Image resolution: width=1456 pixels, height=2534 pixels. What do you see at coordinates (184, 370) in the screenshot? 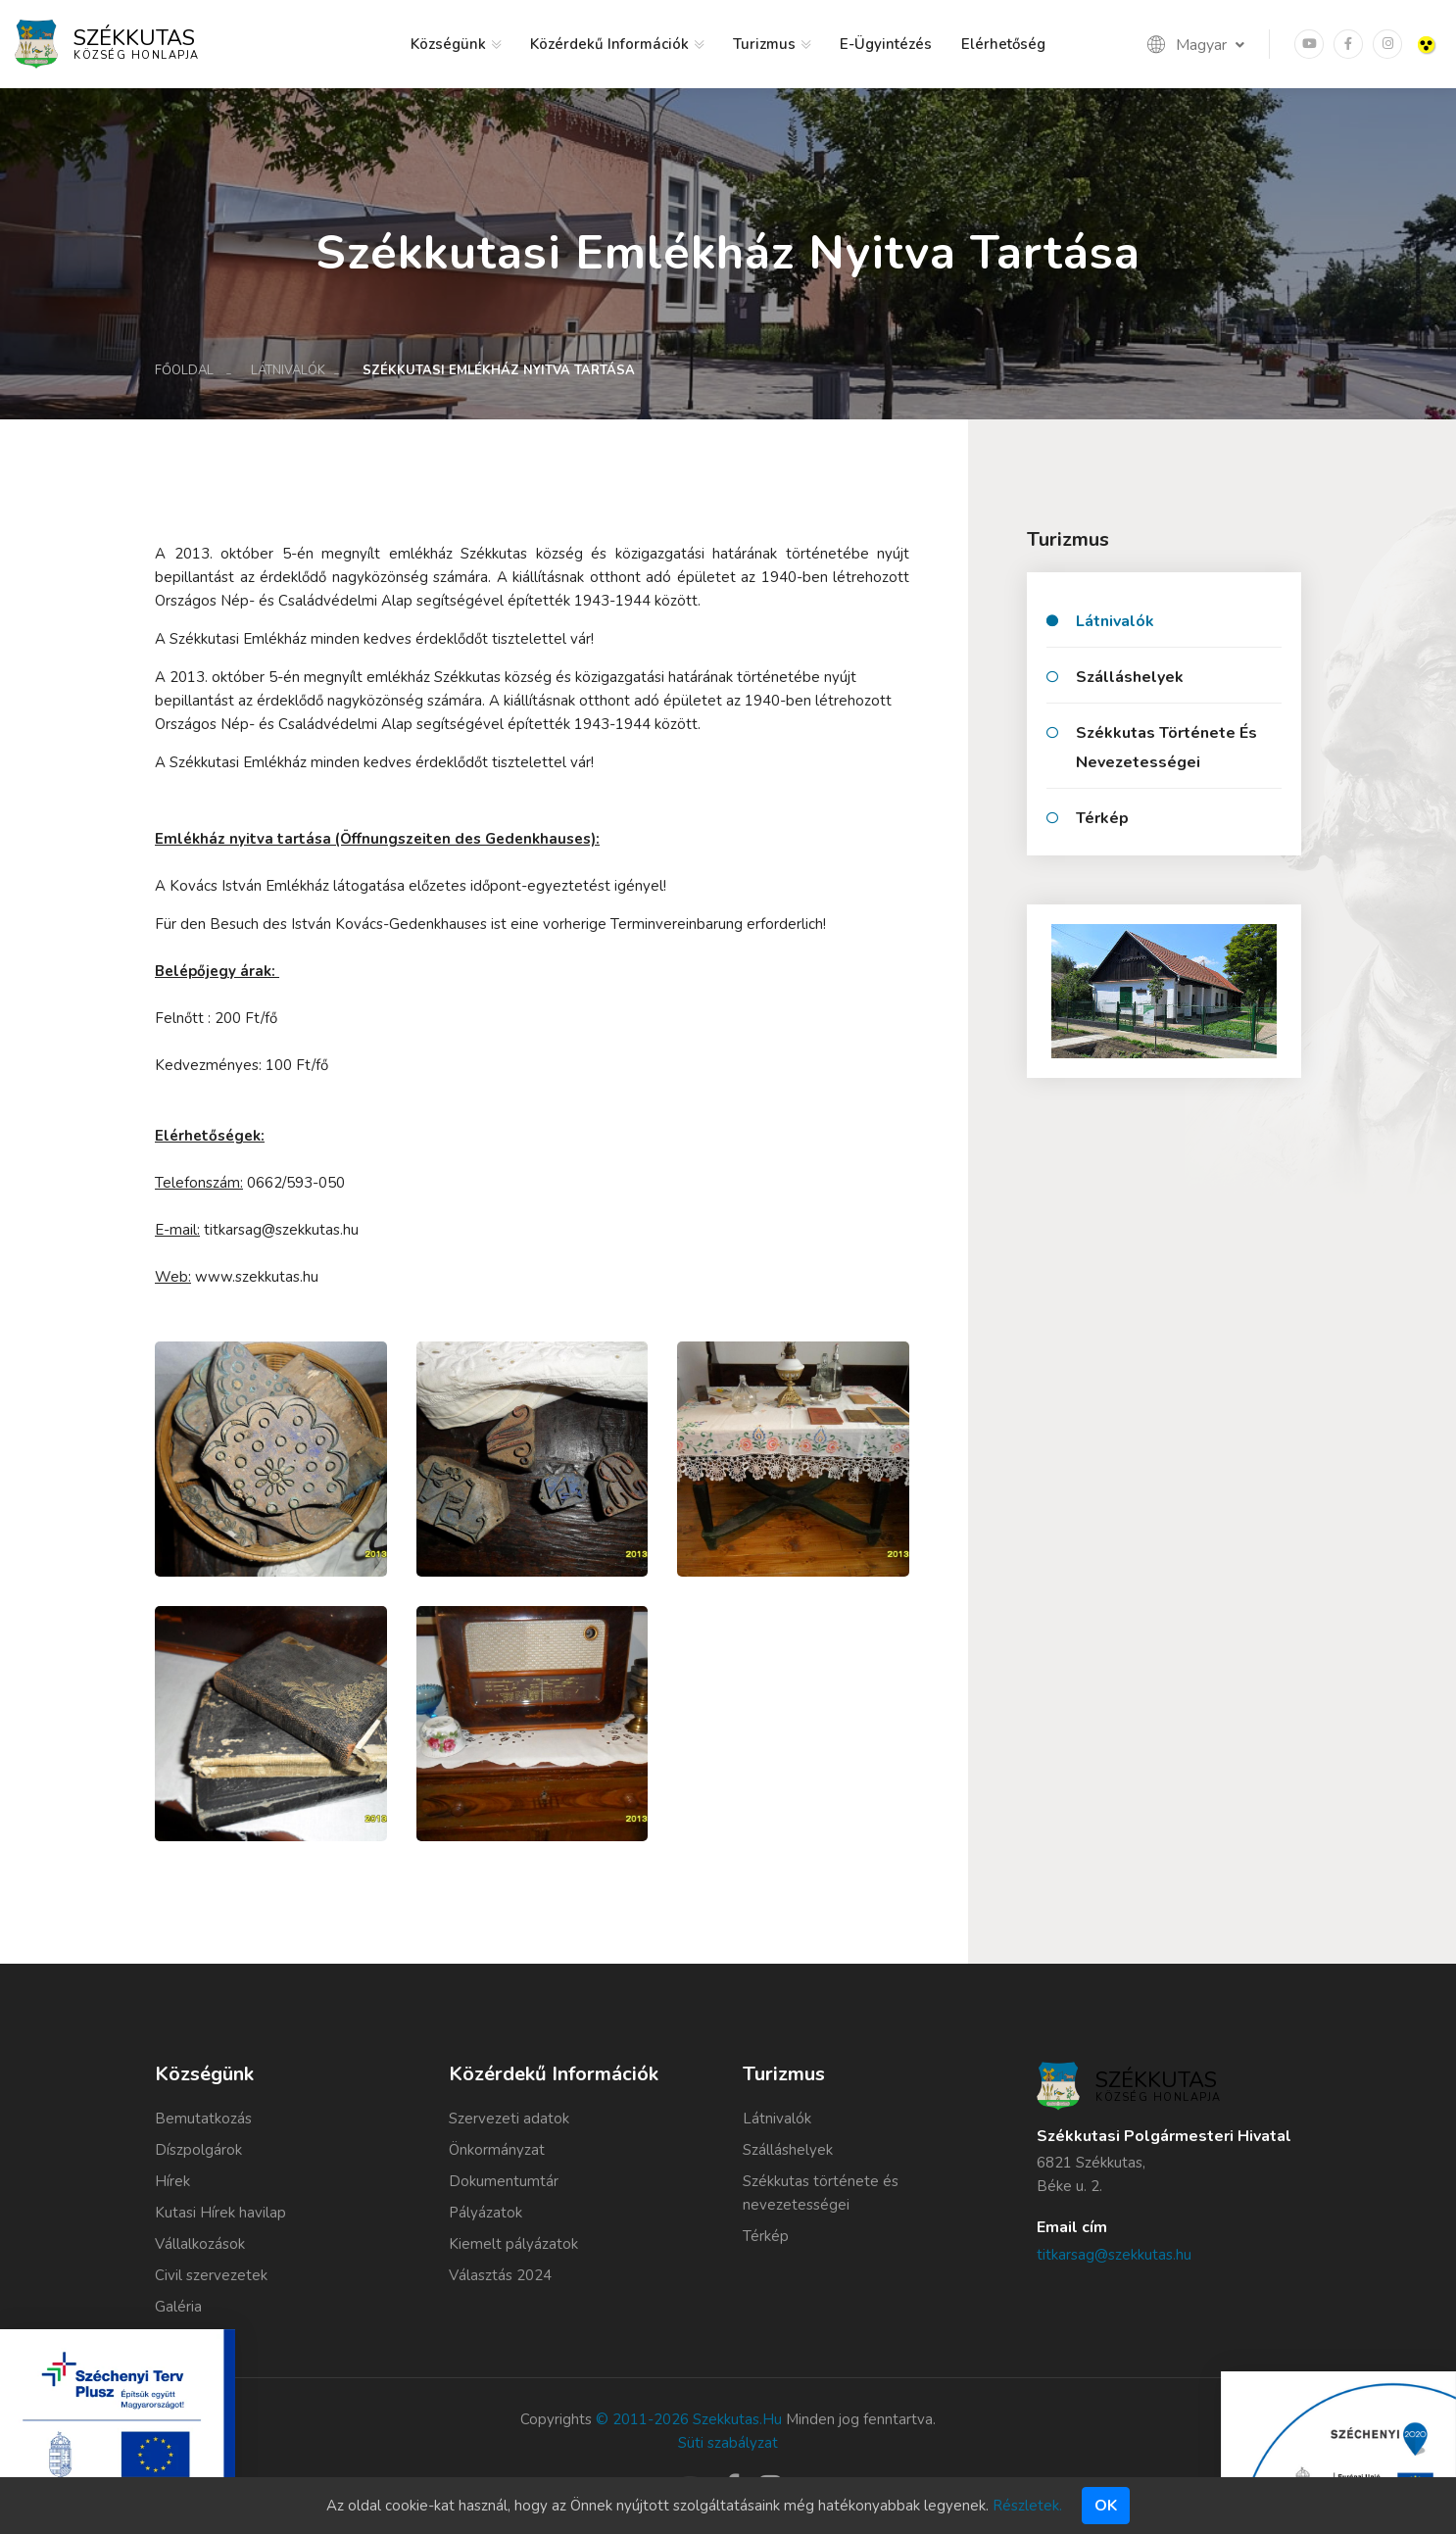
I see `Főoldal` at bounding box center [184, 370].